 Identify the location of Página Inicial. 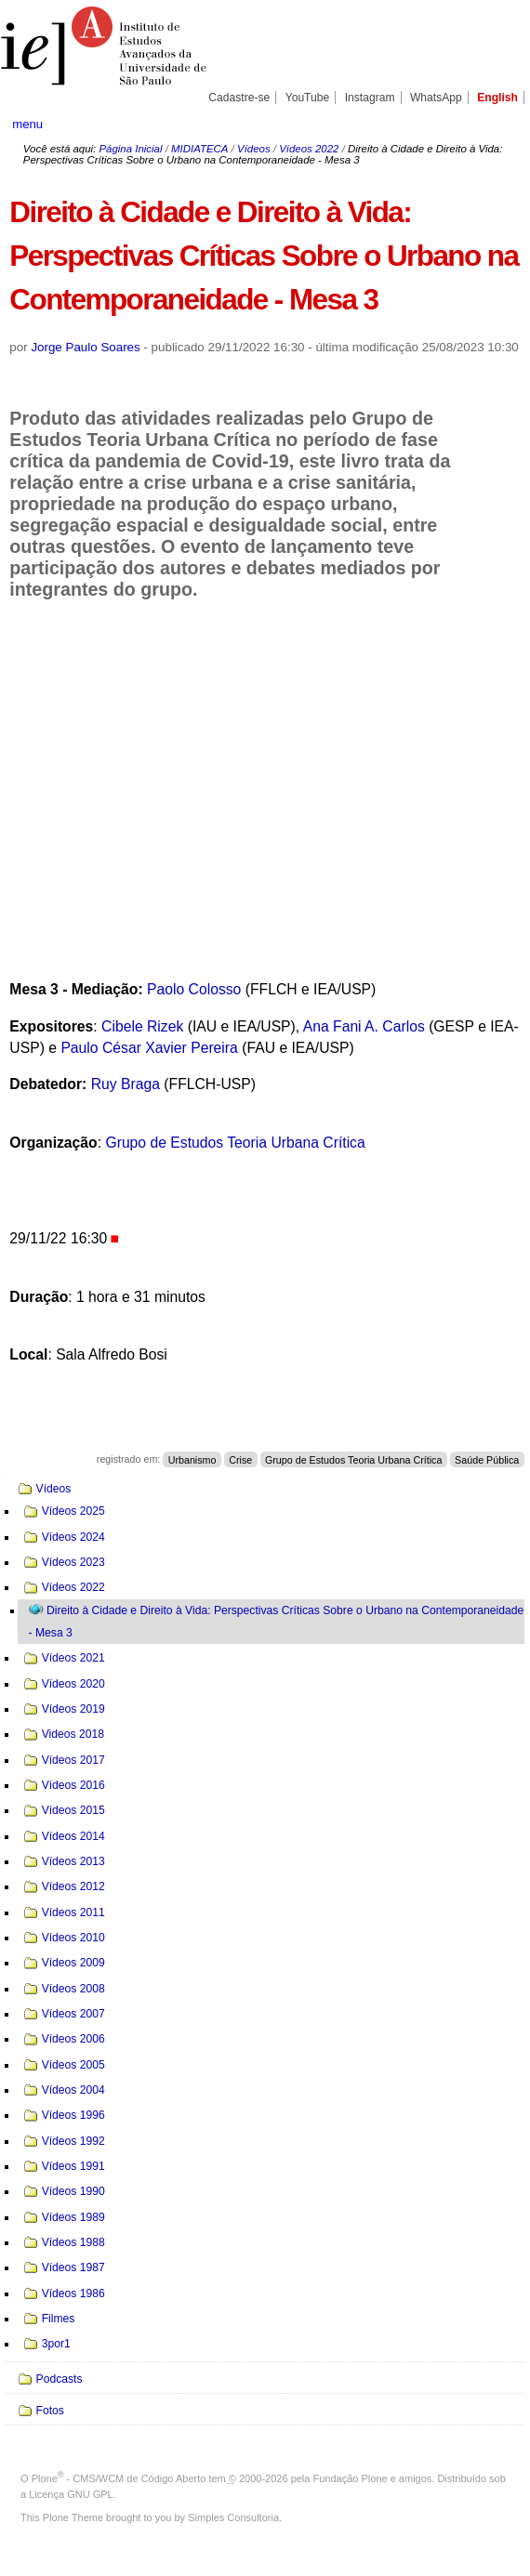
(130, 148).